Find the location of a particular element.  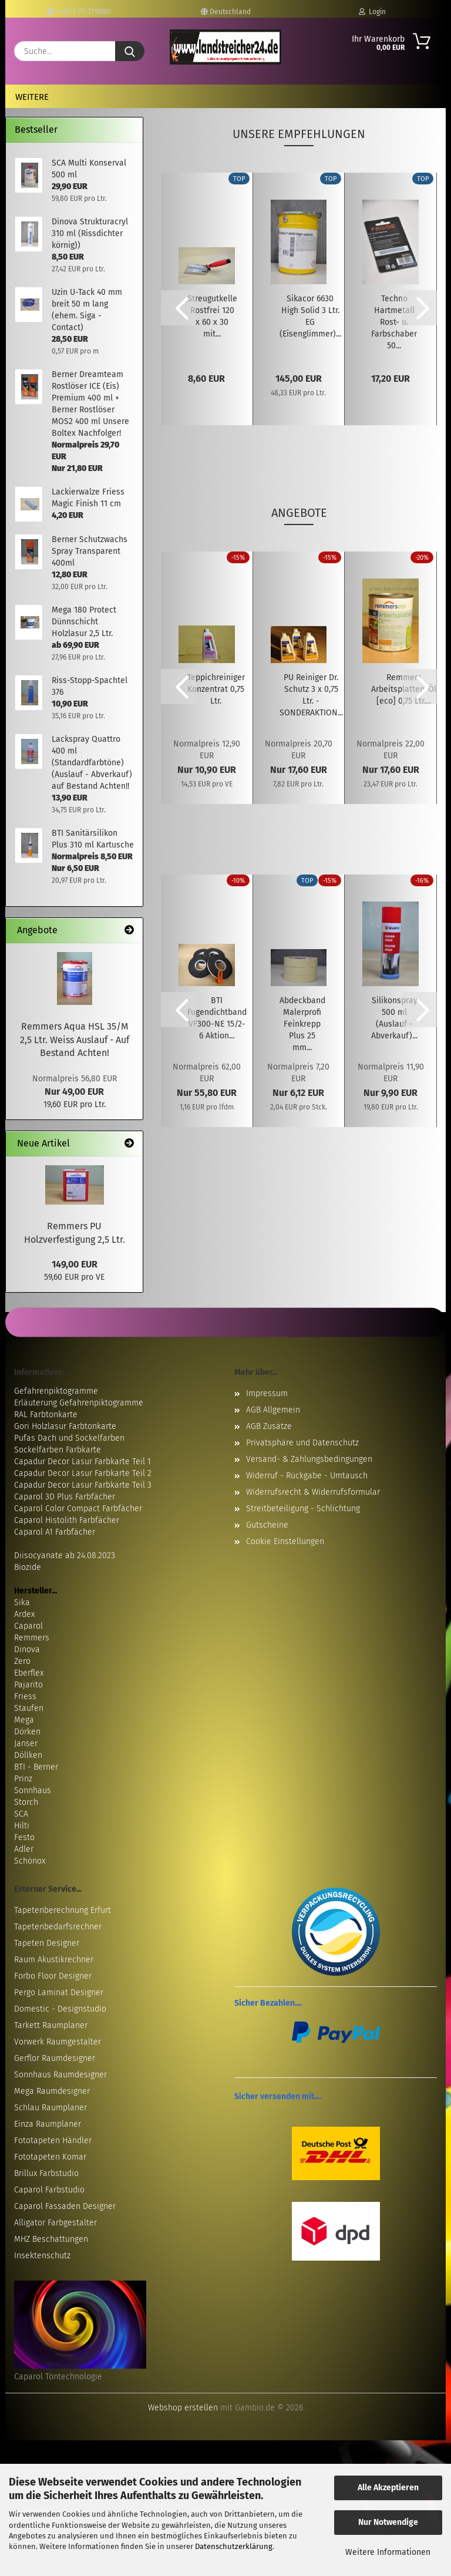

Abdeckband Malerprofi Feinkrepp Plus 25 mm... is located at coordinates (302, 1024).